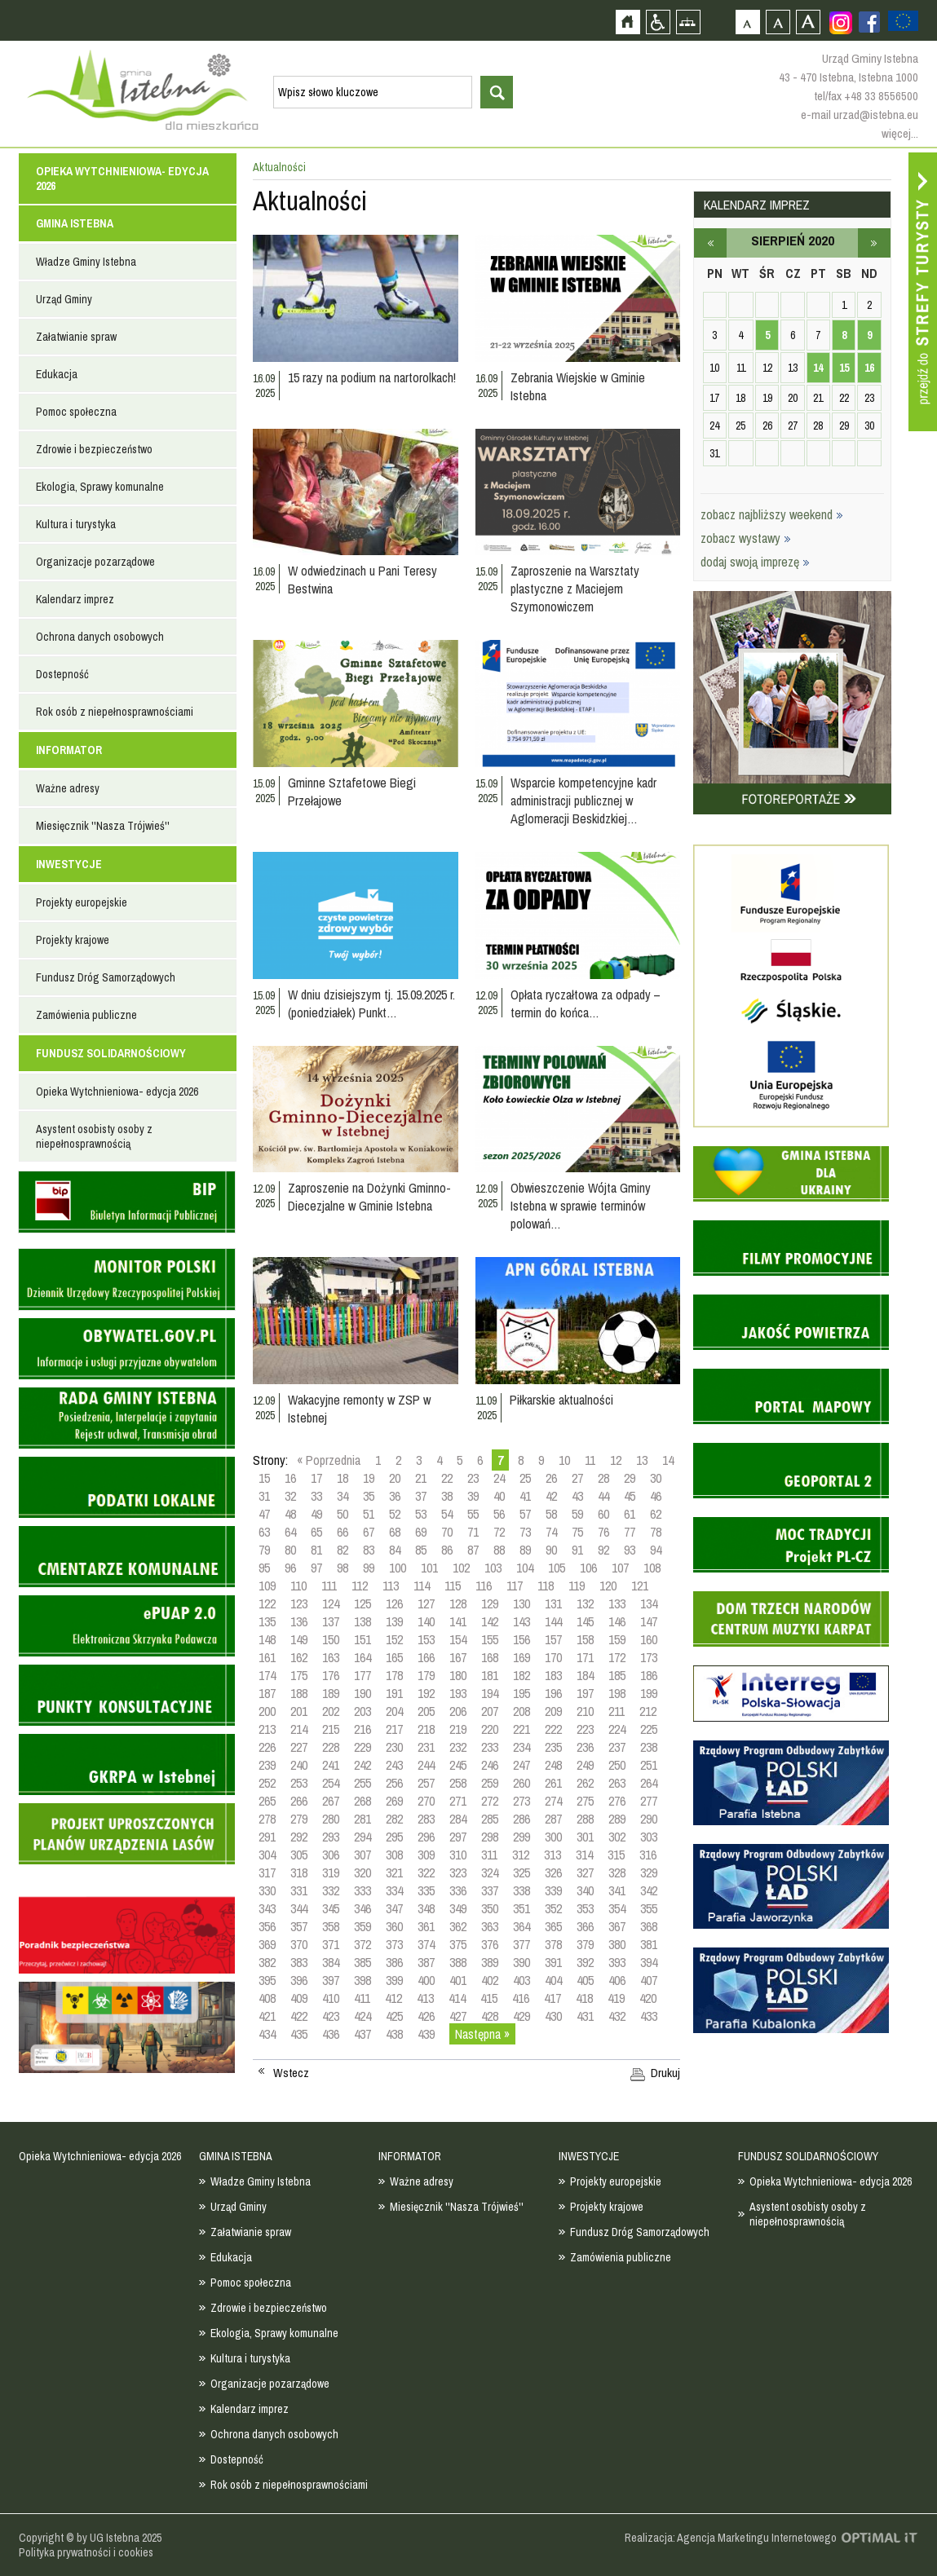 The height and width of the screenshot is (2576, 937). I want to click on Asystent osobisty osoby z niepełnosprawnością, so click(94, 1136).